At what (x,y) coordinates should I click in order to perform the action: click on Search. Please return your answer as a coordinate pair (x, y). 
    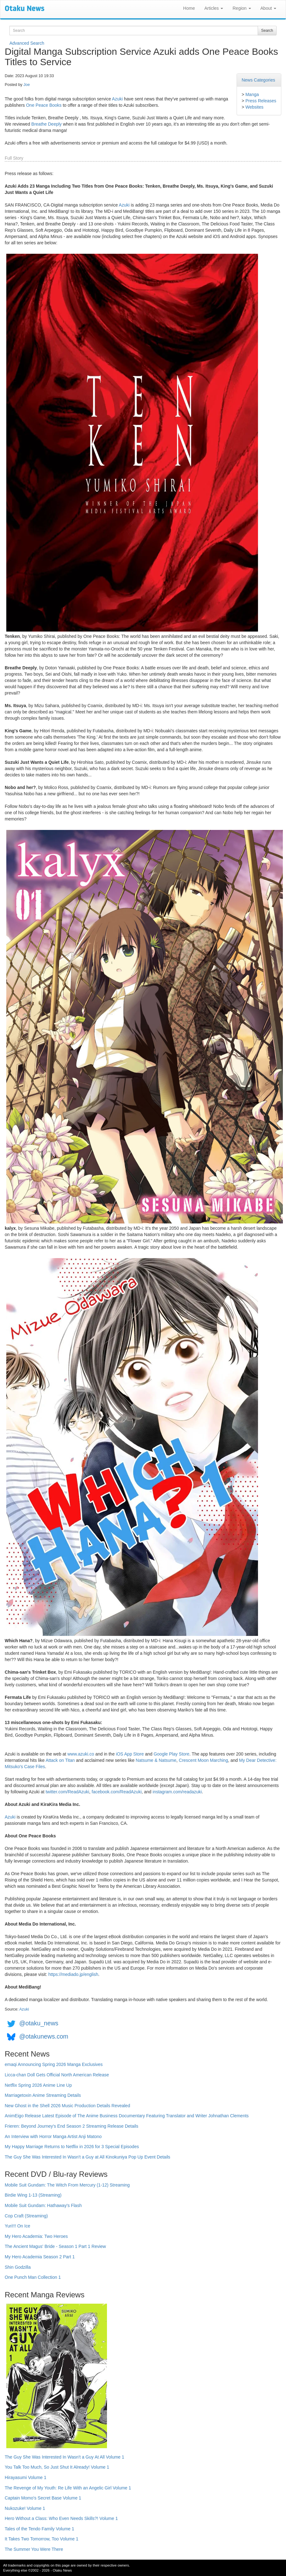
    Looking at the image, I should click on (267, 30).